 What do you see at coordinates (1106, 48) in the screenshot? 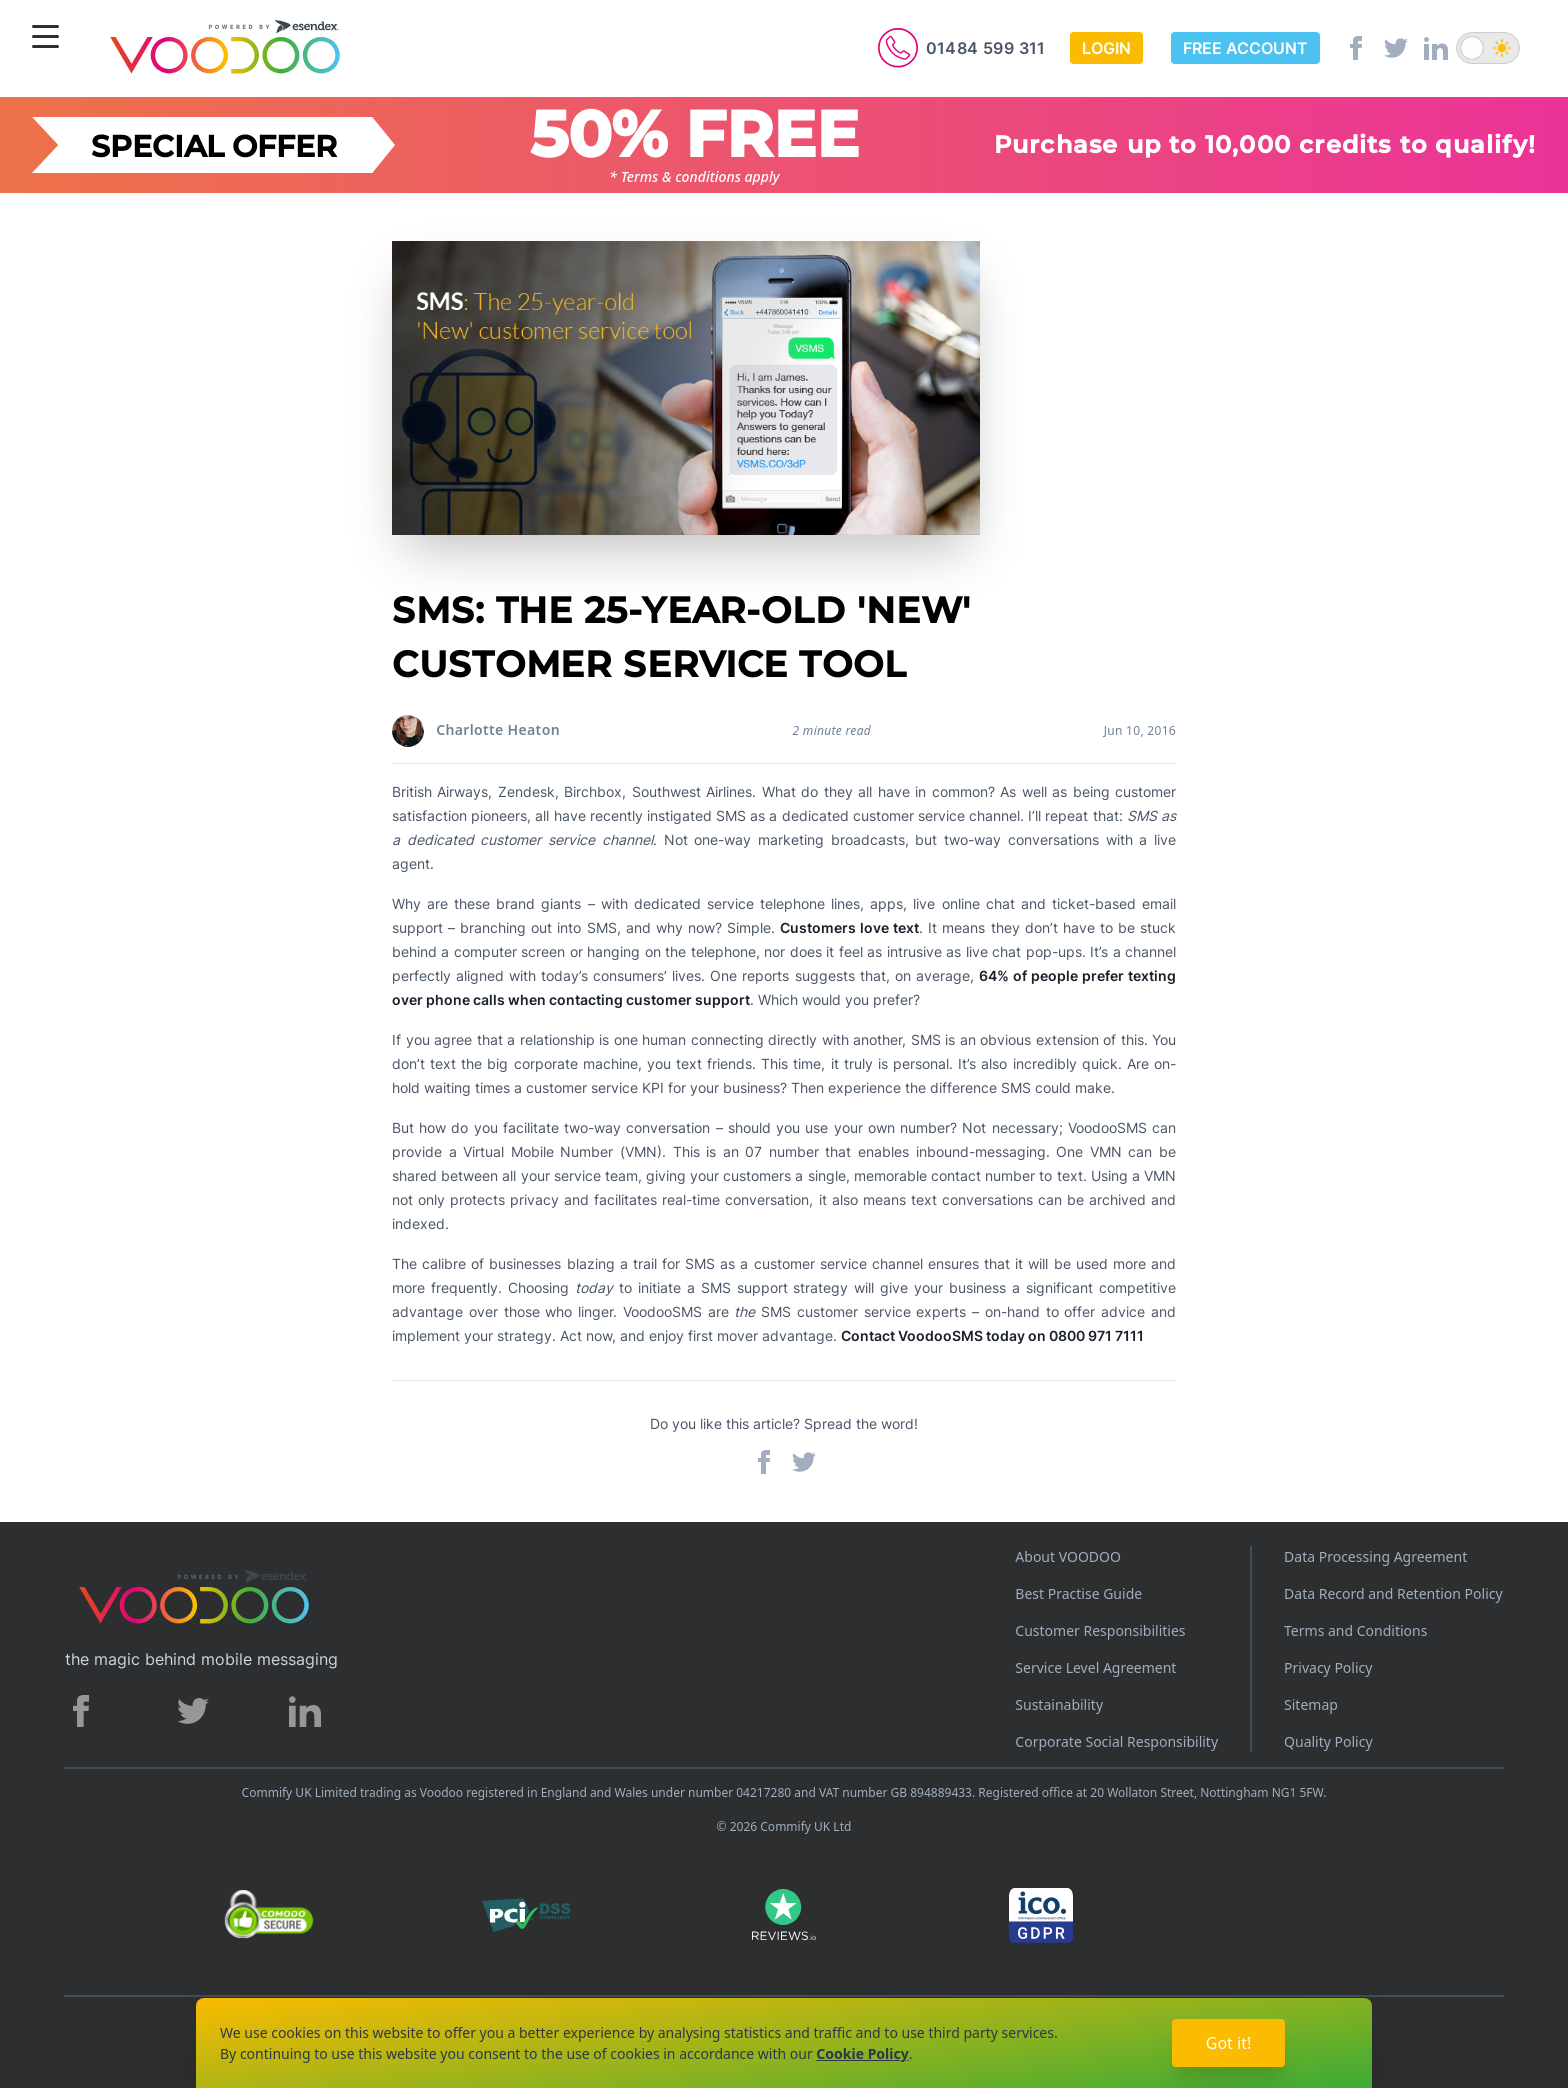
I see `Login` at bounding box center [1106, 48].